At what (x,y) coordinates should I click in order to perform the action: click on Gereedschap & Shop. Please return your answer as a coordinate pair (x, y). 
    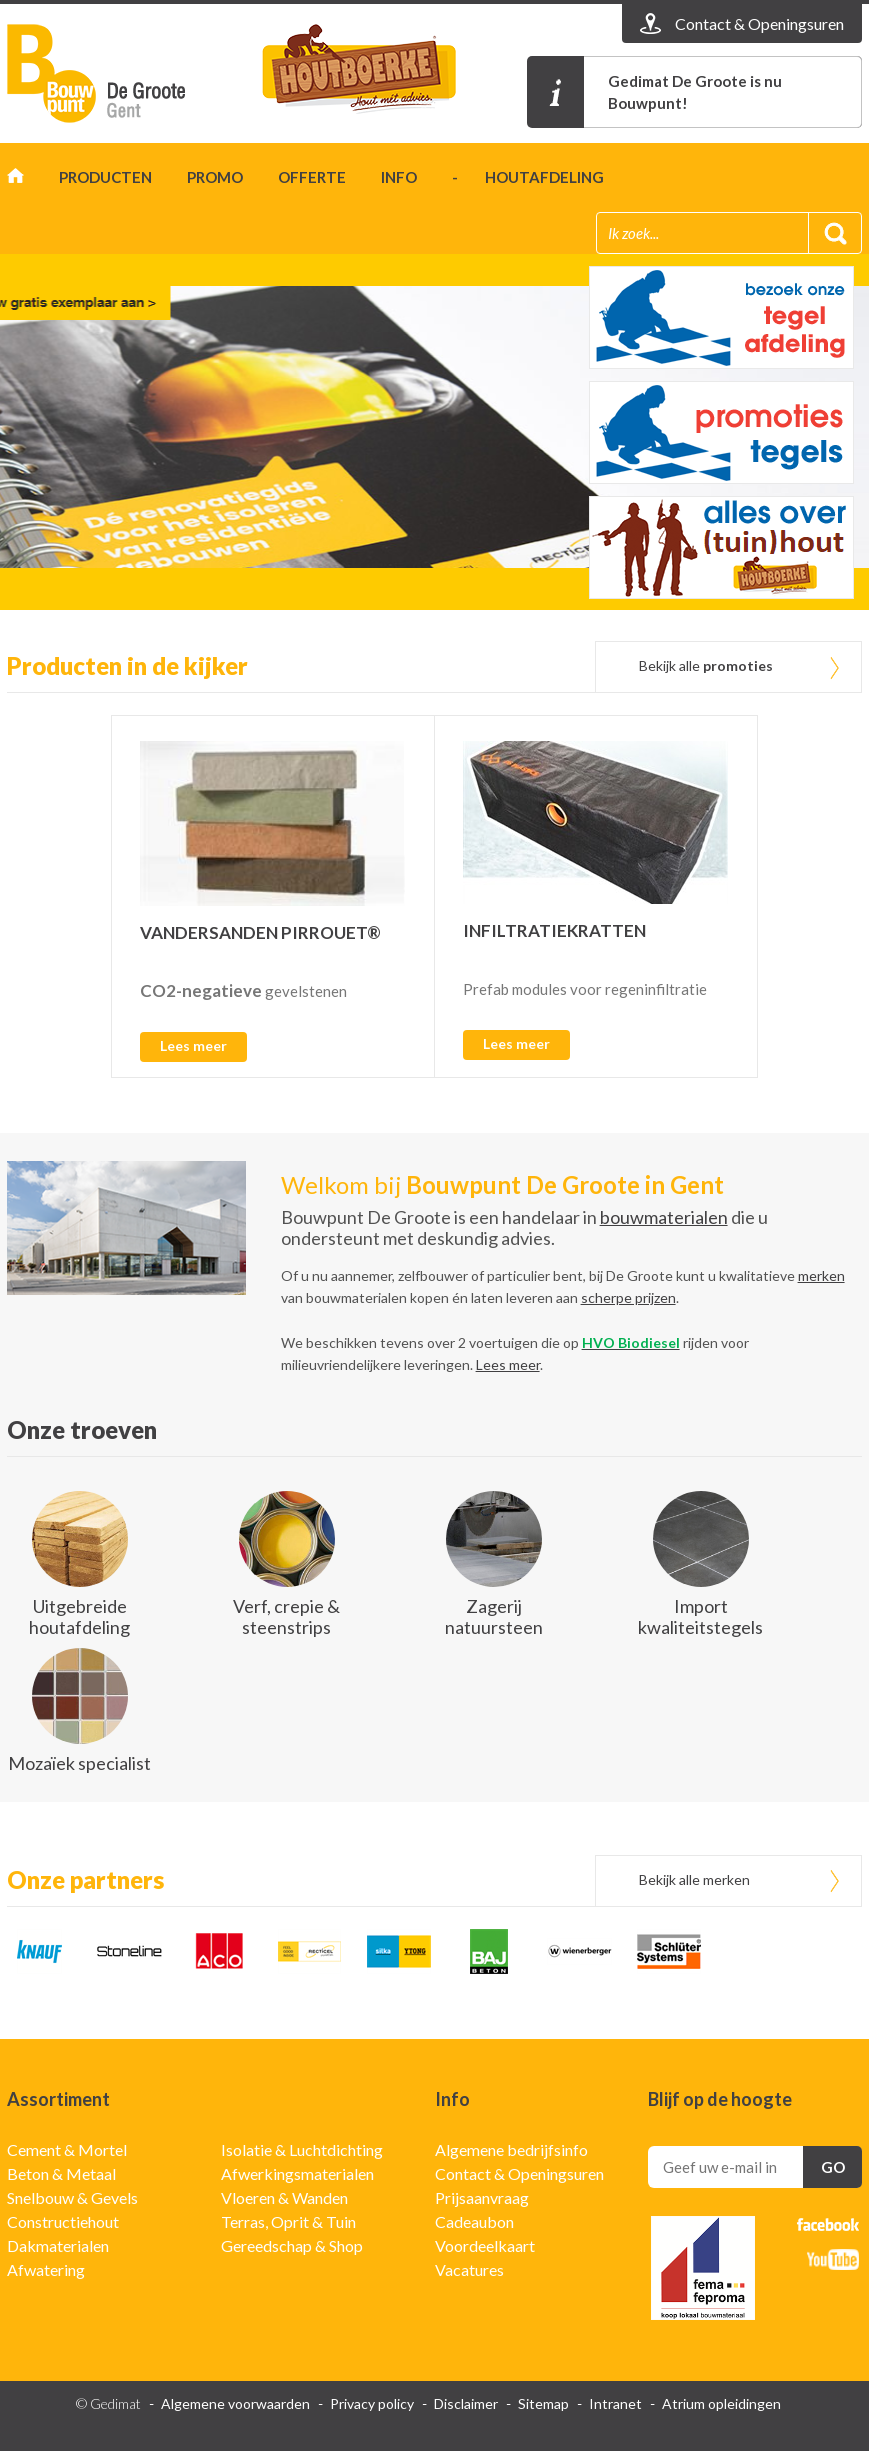
    Looking at the image, I should click on (292, 2245).